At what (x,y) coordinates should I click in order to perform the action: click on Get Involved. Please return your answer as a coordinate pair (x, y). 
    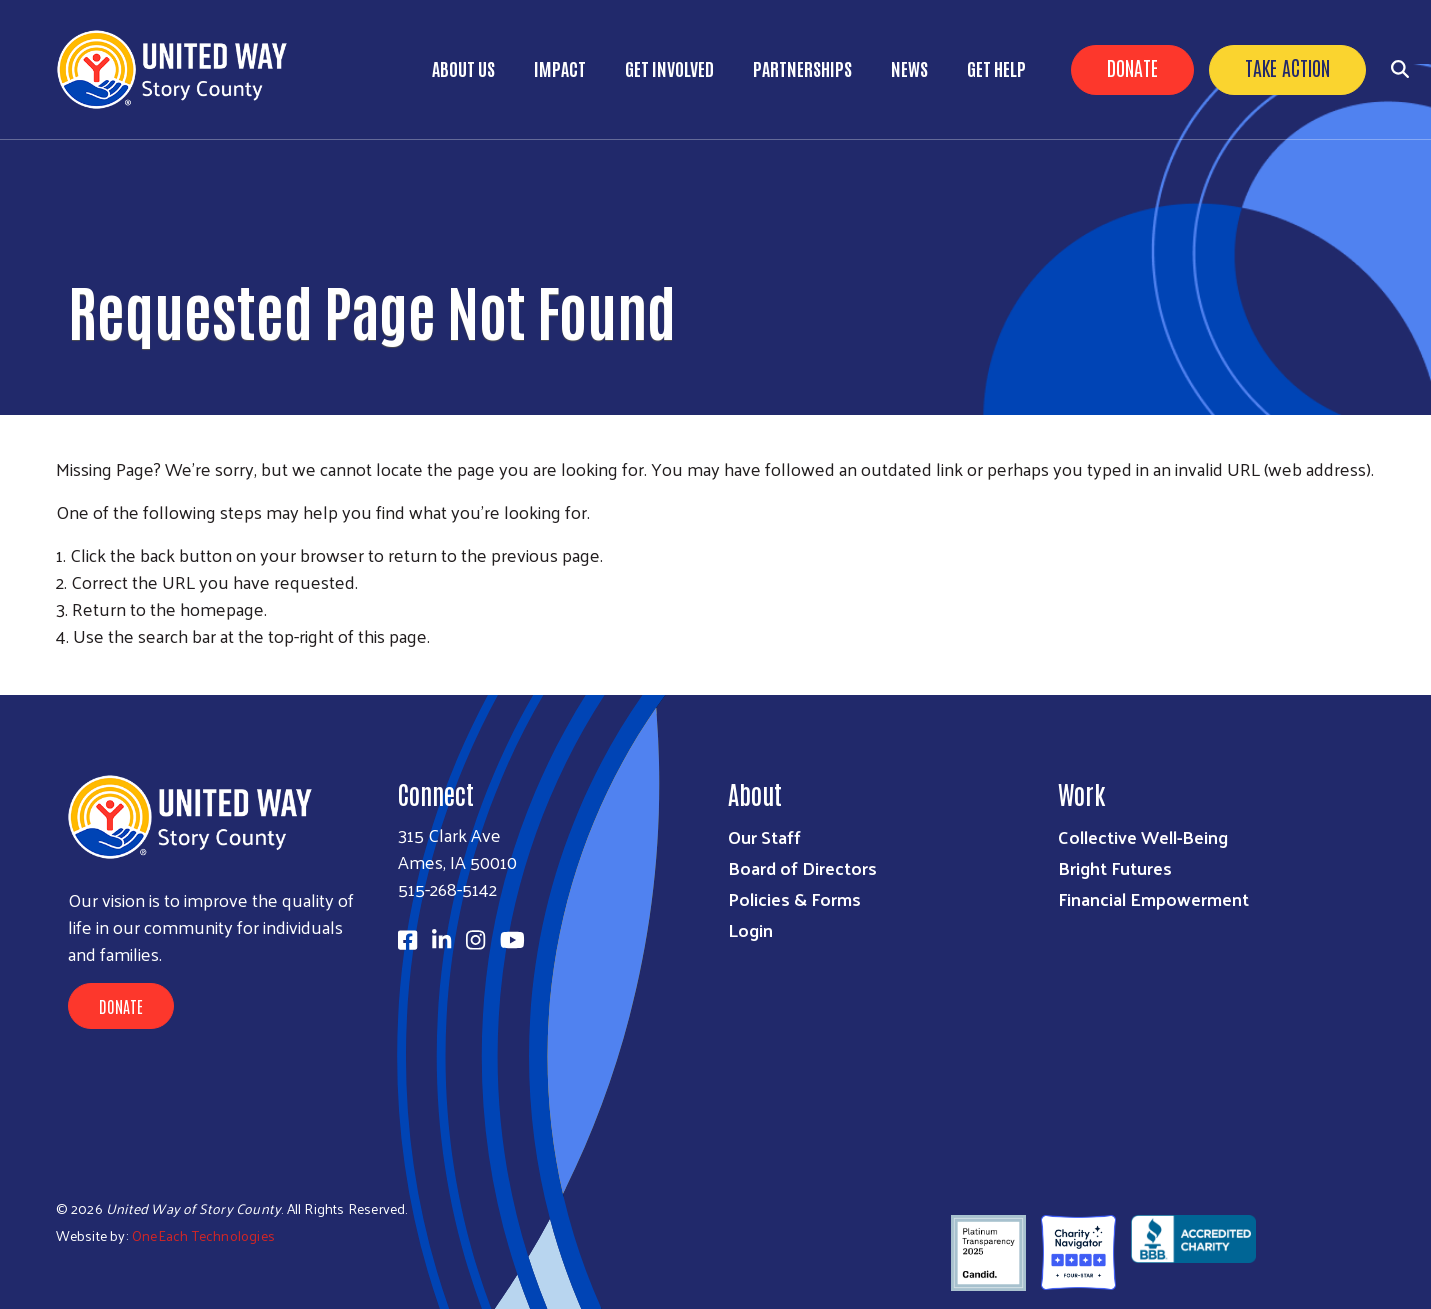
    Looking at the image, I should click on (669, 68).